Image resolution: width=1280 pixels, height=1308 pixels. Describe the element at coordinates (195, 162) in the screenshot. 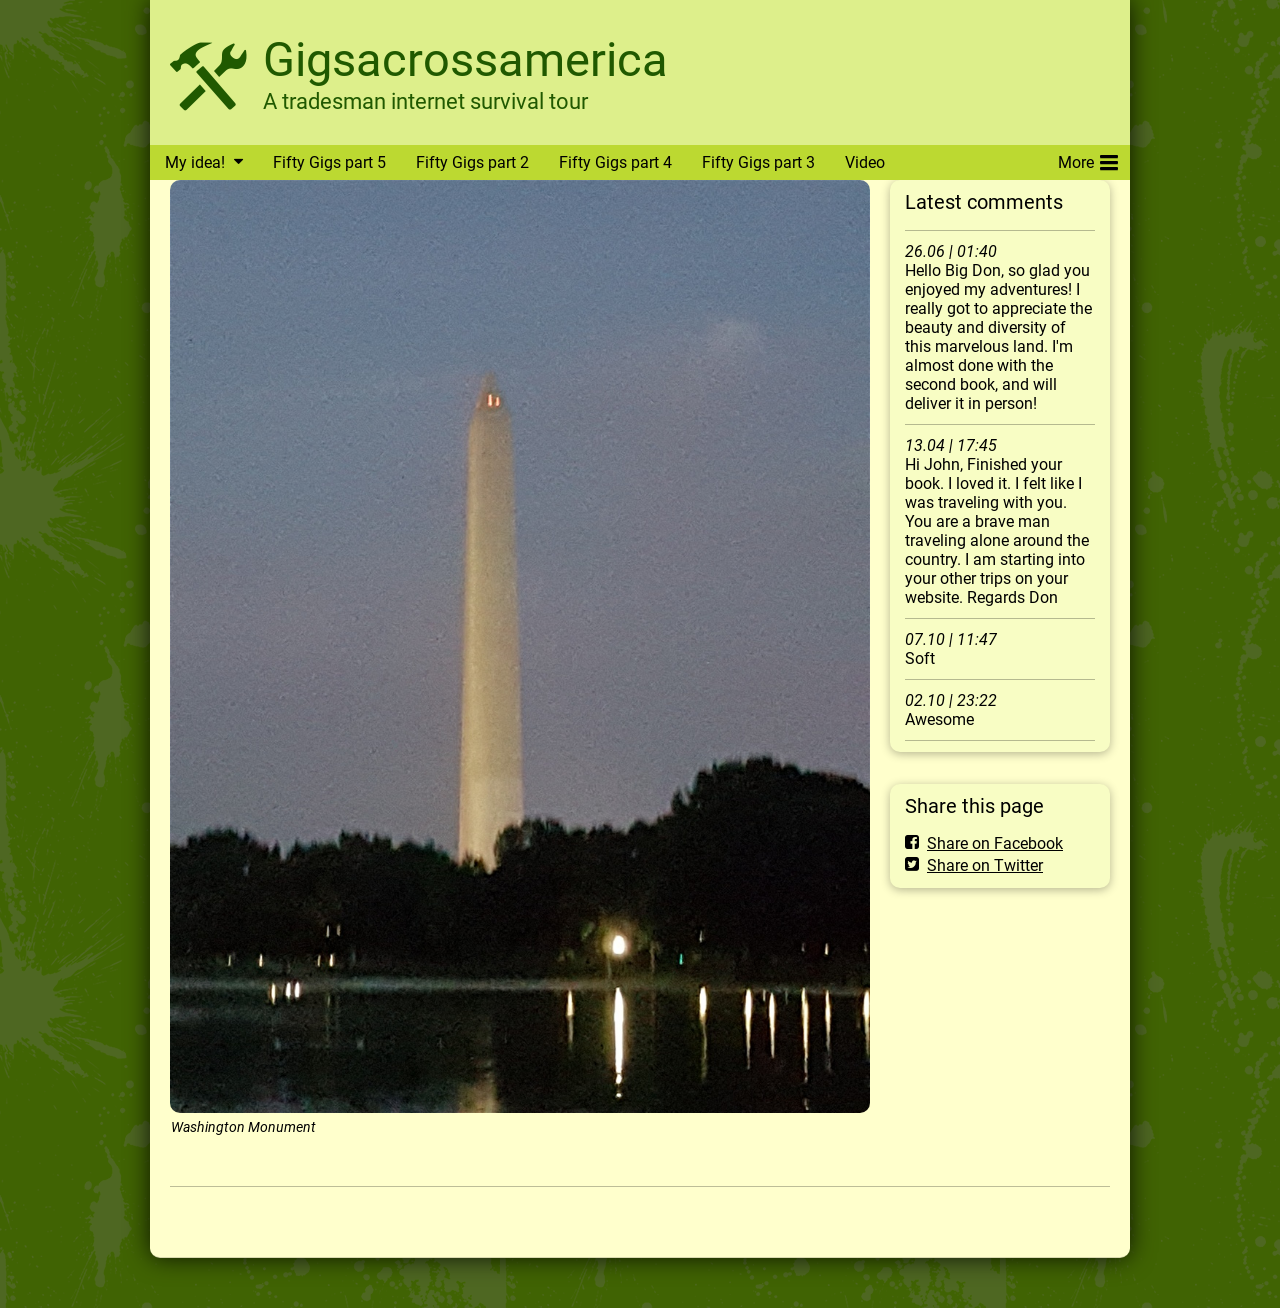

I see `My idea!` at that location.